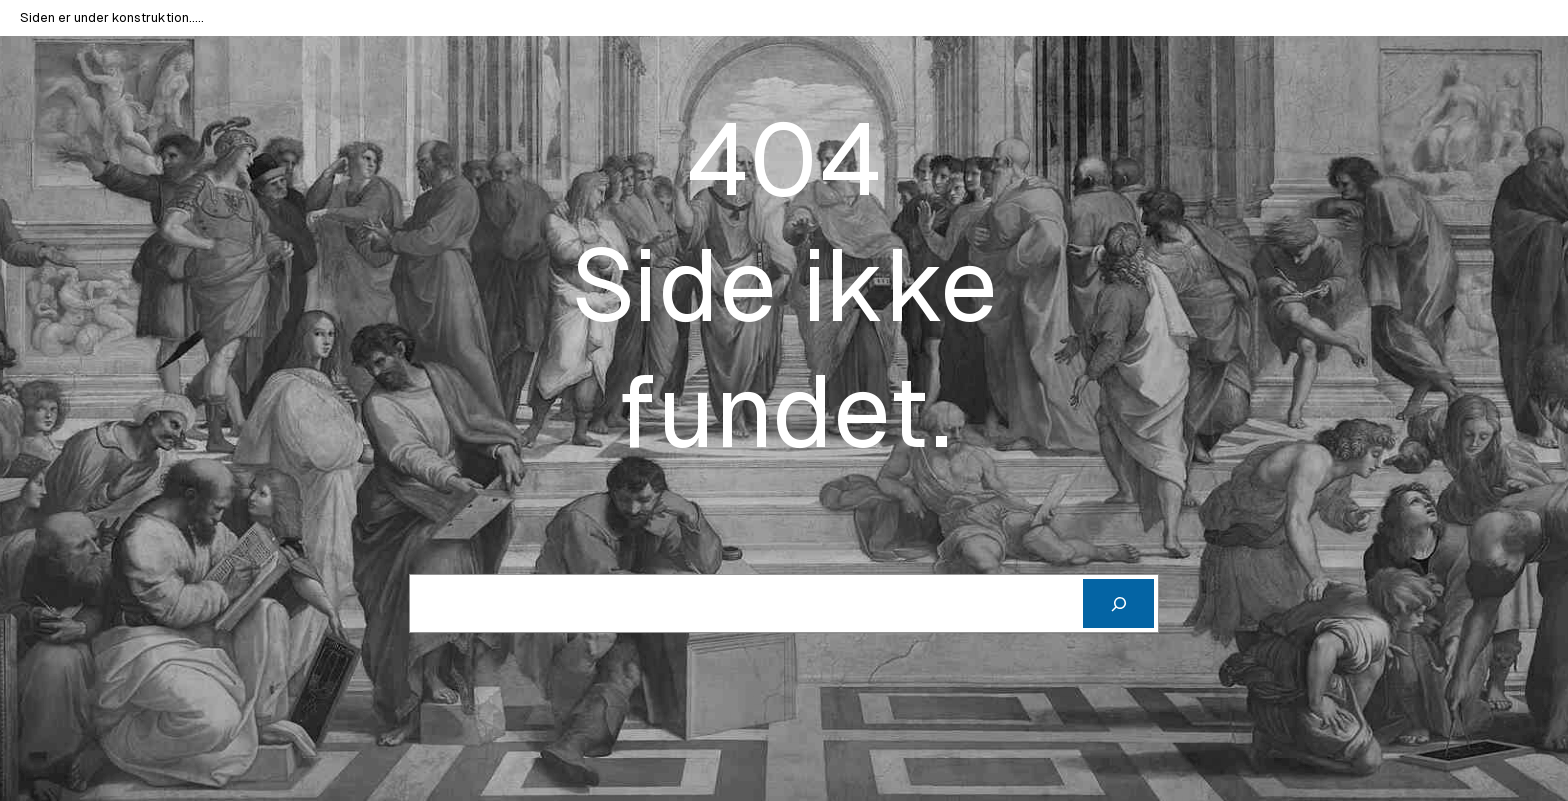 This screenshot has width=1568, height=801. What do you see at coordinates (112, 17) in the screenshot?
I see `Siden er under konstruktion…..` at bounding box center [112, 17].